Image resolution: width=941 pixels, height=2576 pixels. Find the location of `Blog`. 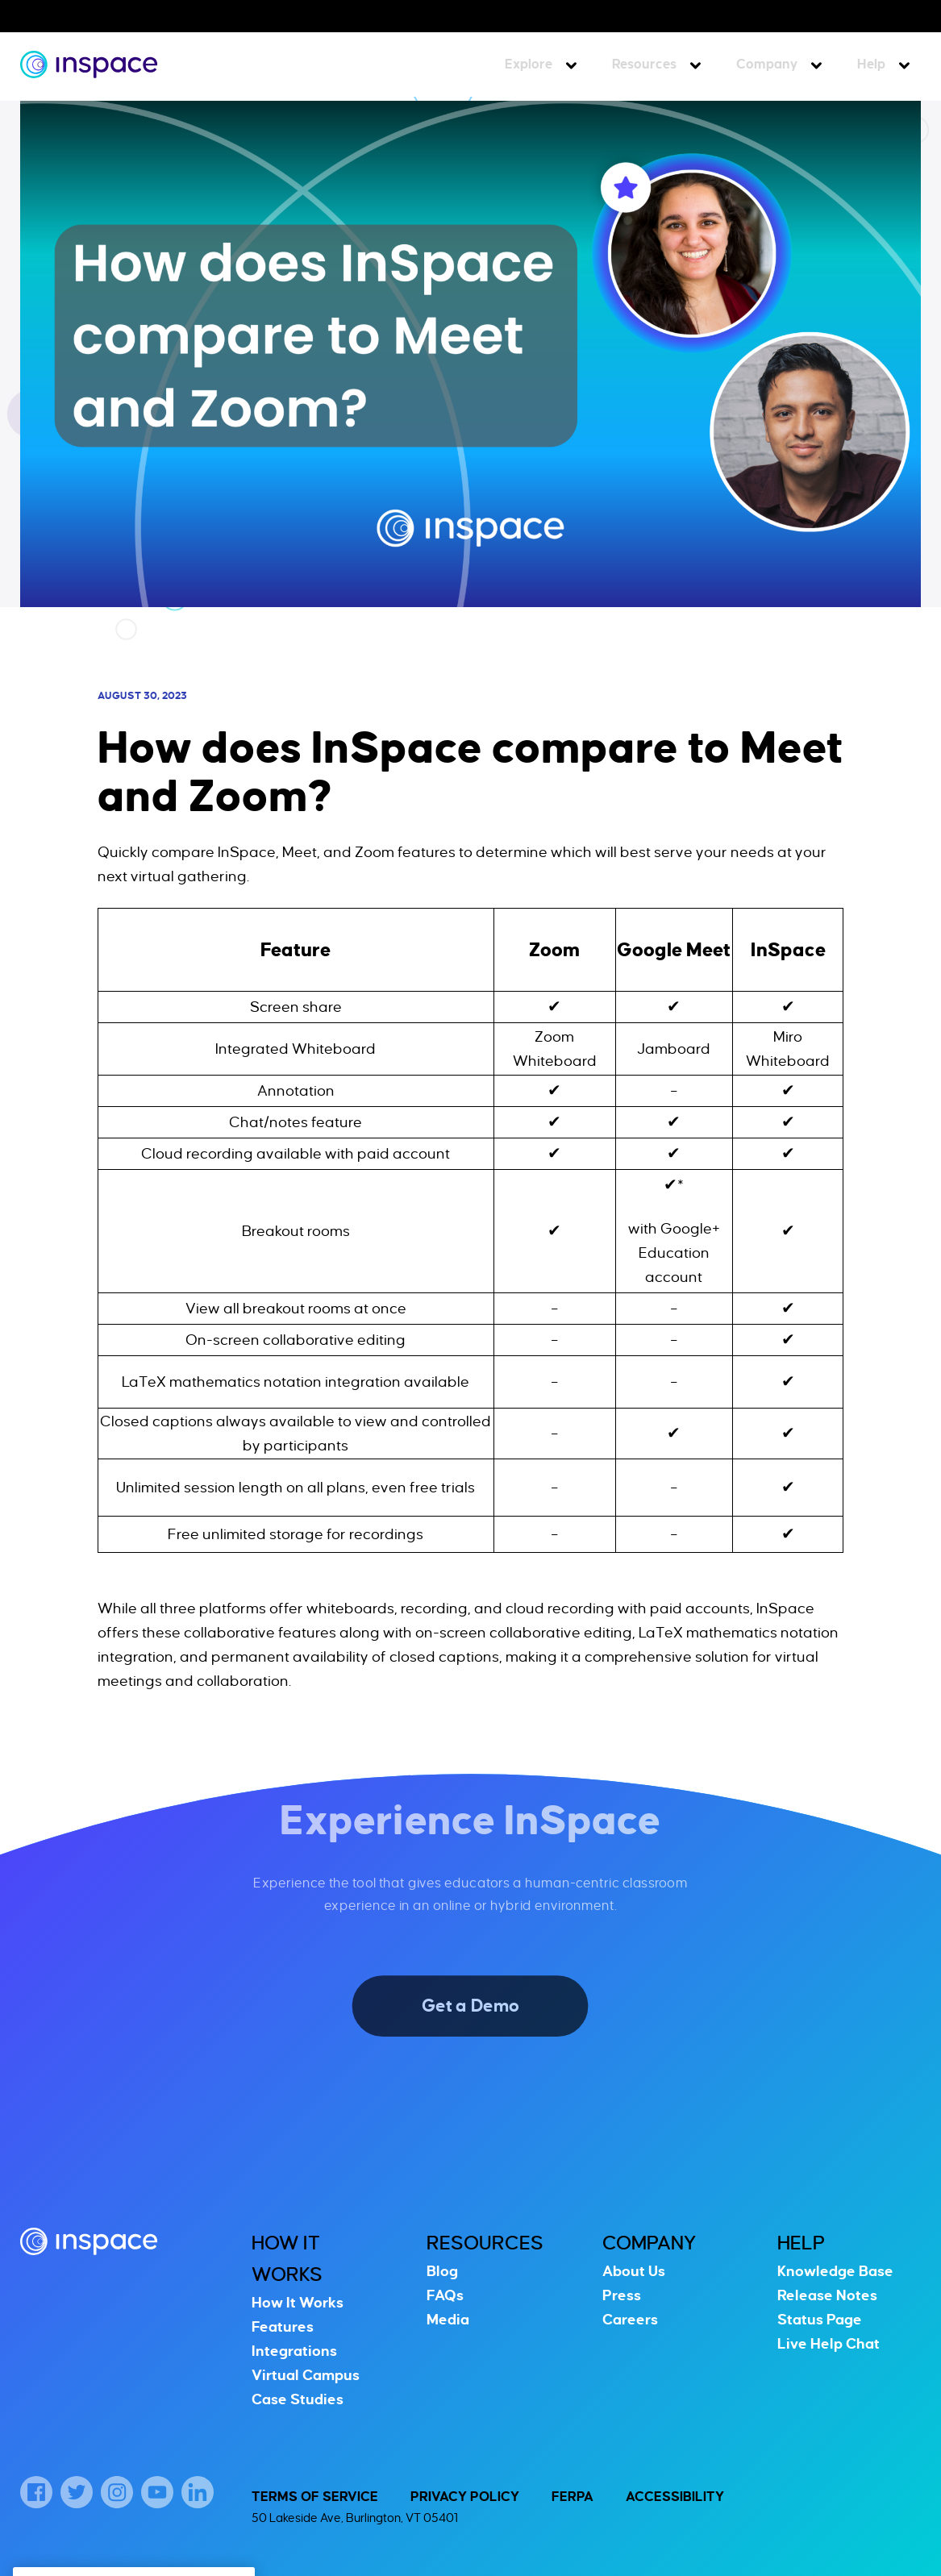

Blog is located at coordinates (442, 2271).